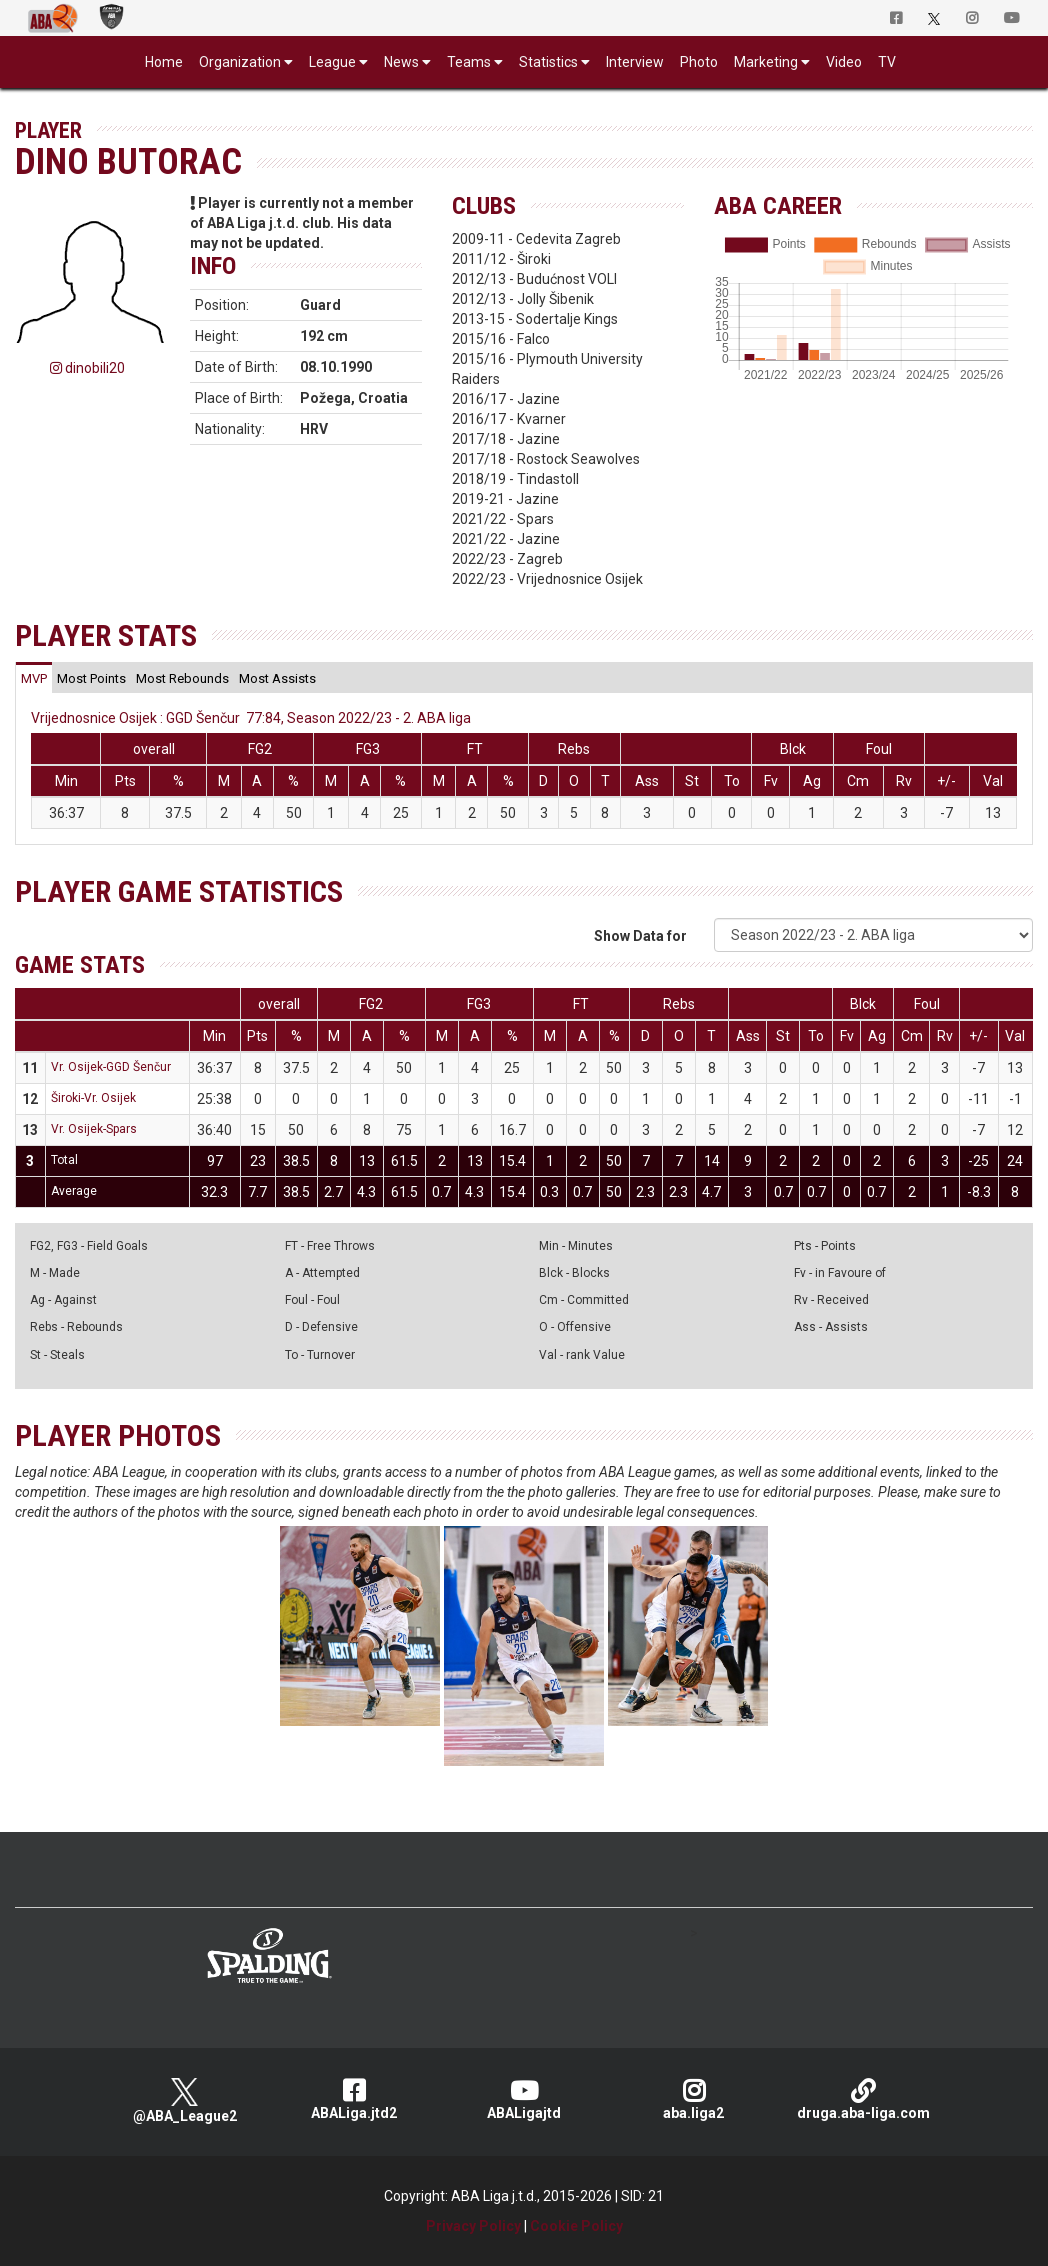 The height and width of the screenshot is (2266, 1048). I want to click on Marketing [button], so click(766, 62).